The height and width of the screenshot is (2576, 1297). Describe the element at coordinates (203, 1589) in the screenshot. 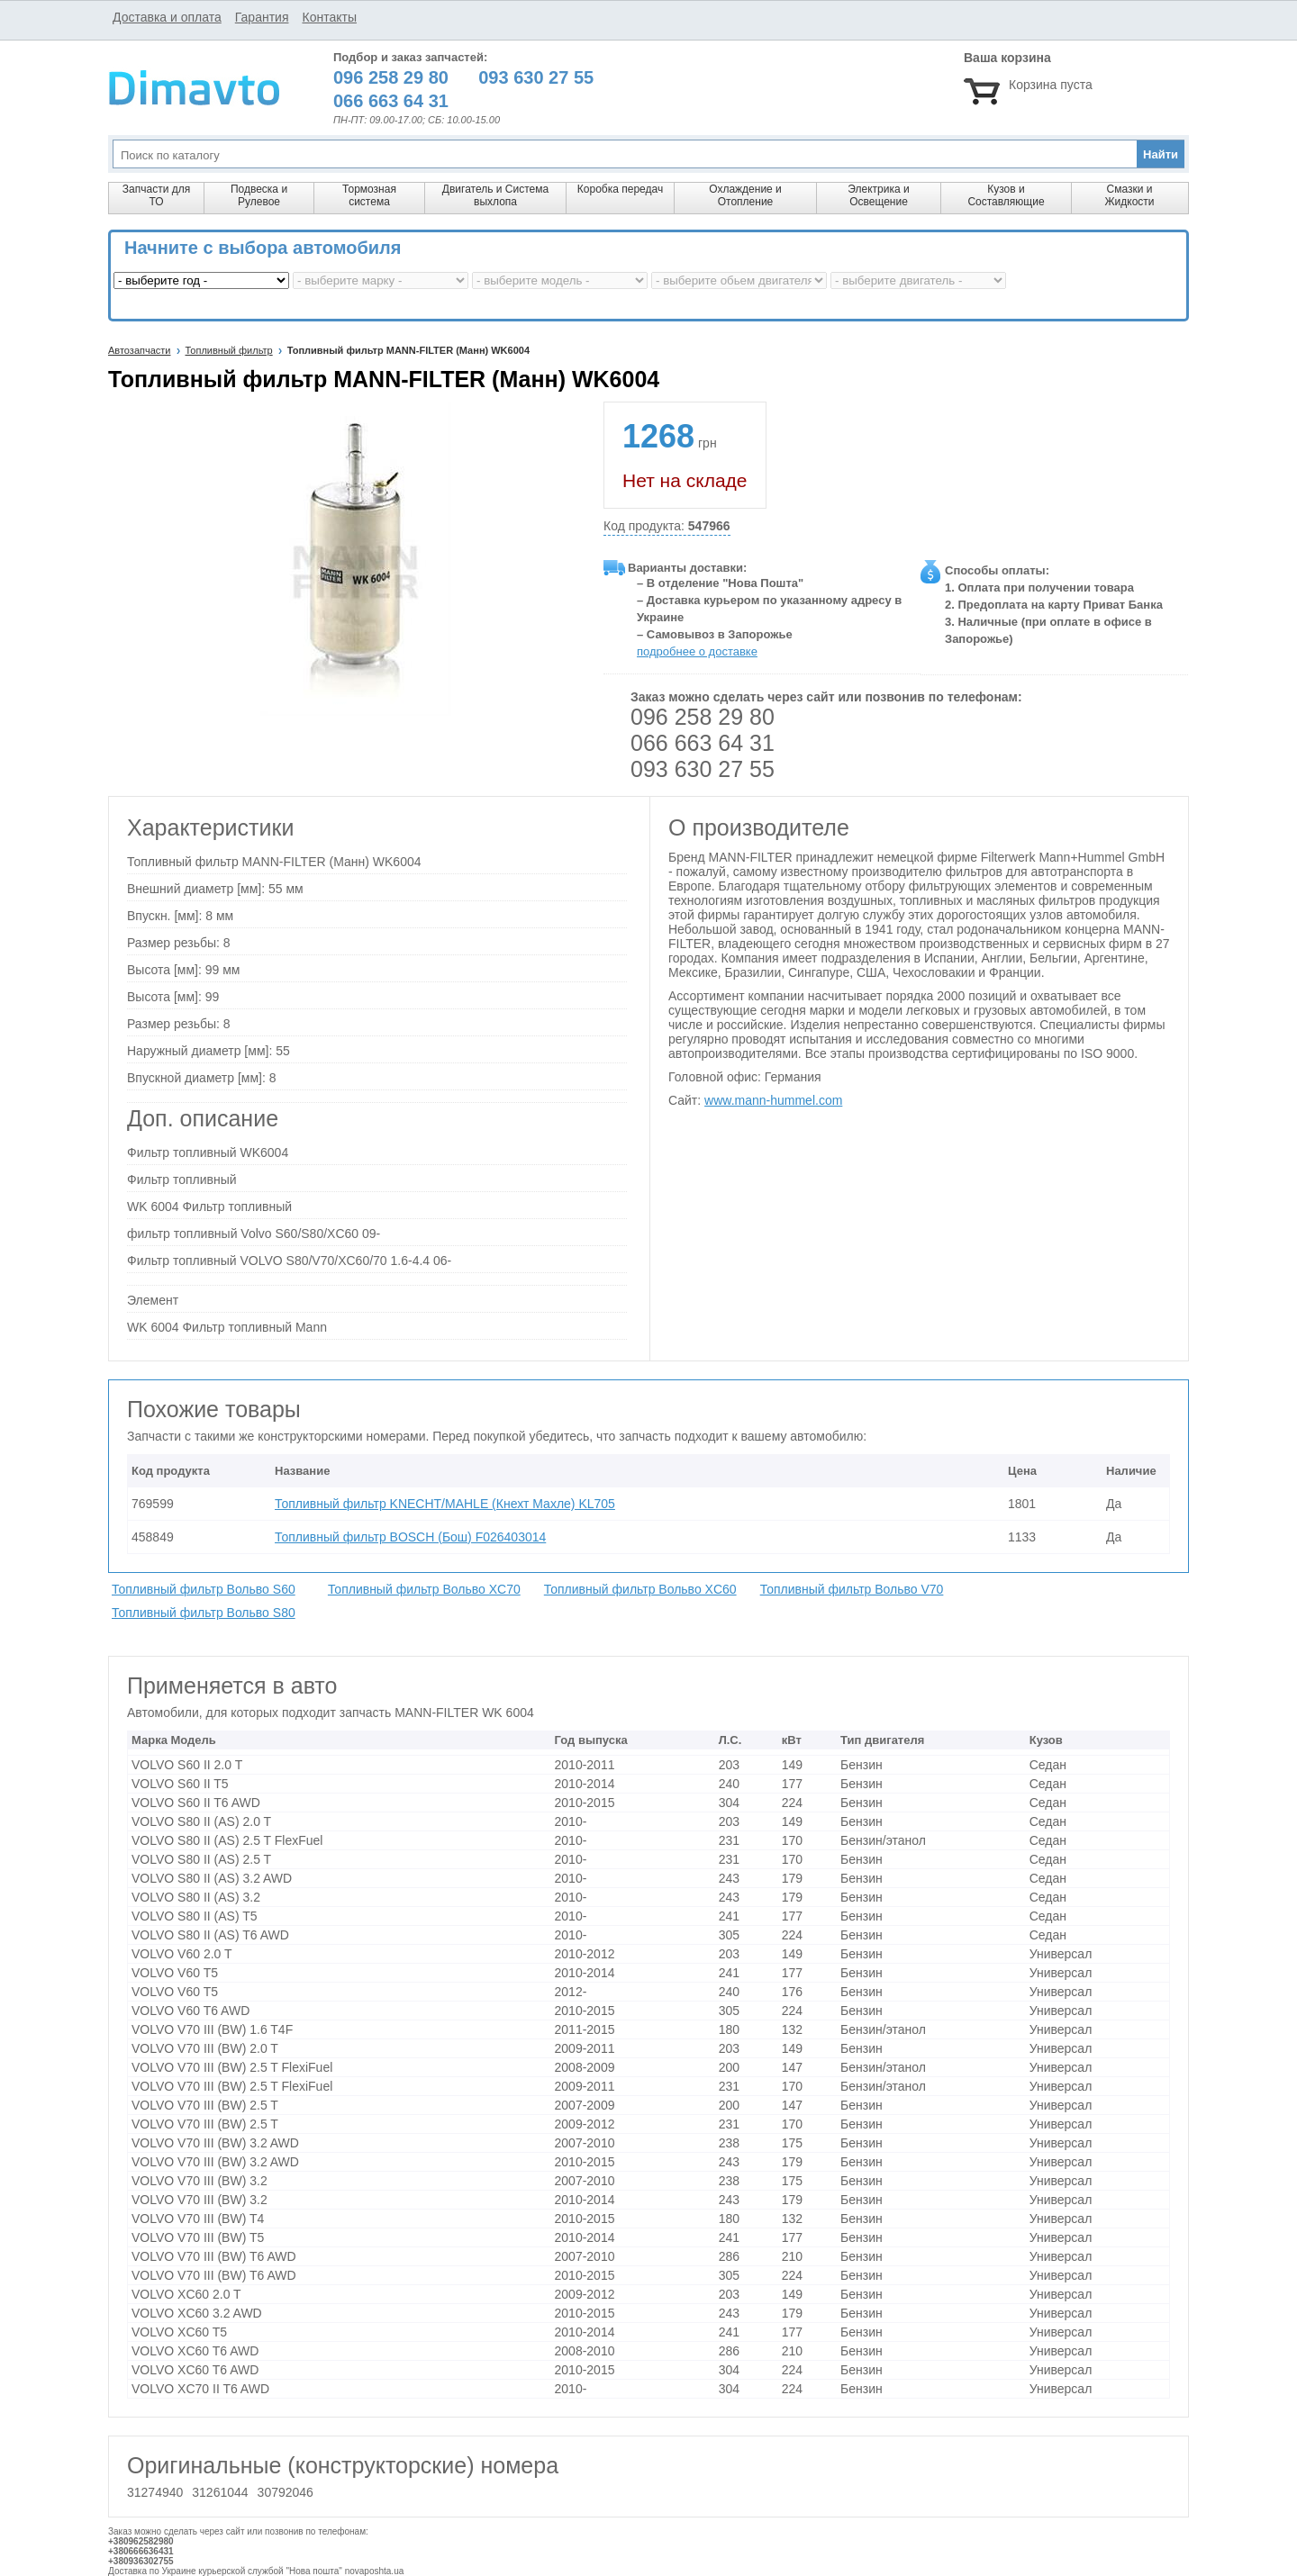

I see `Топливный фильтр Вольво S60` at that location.